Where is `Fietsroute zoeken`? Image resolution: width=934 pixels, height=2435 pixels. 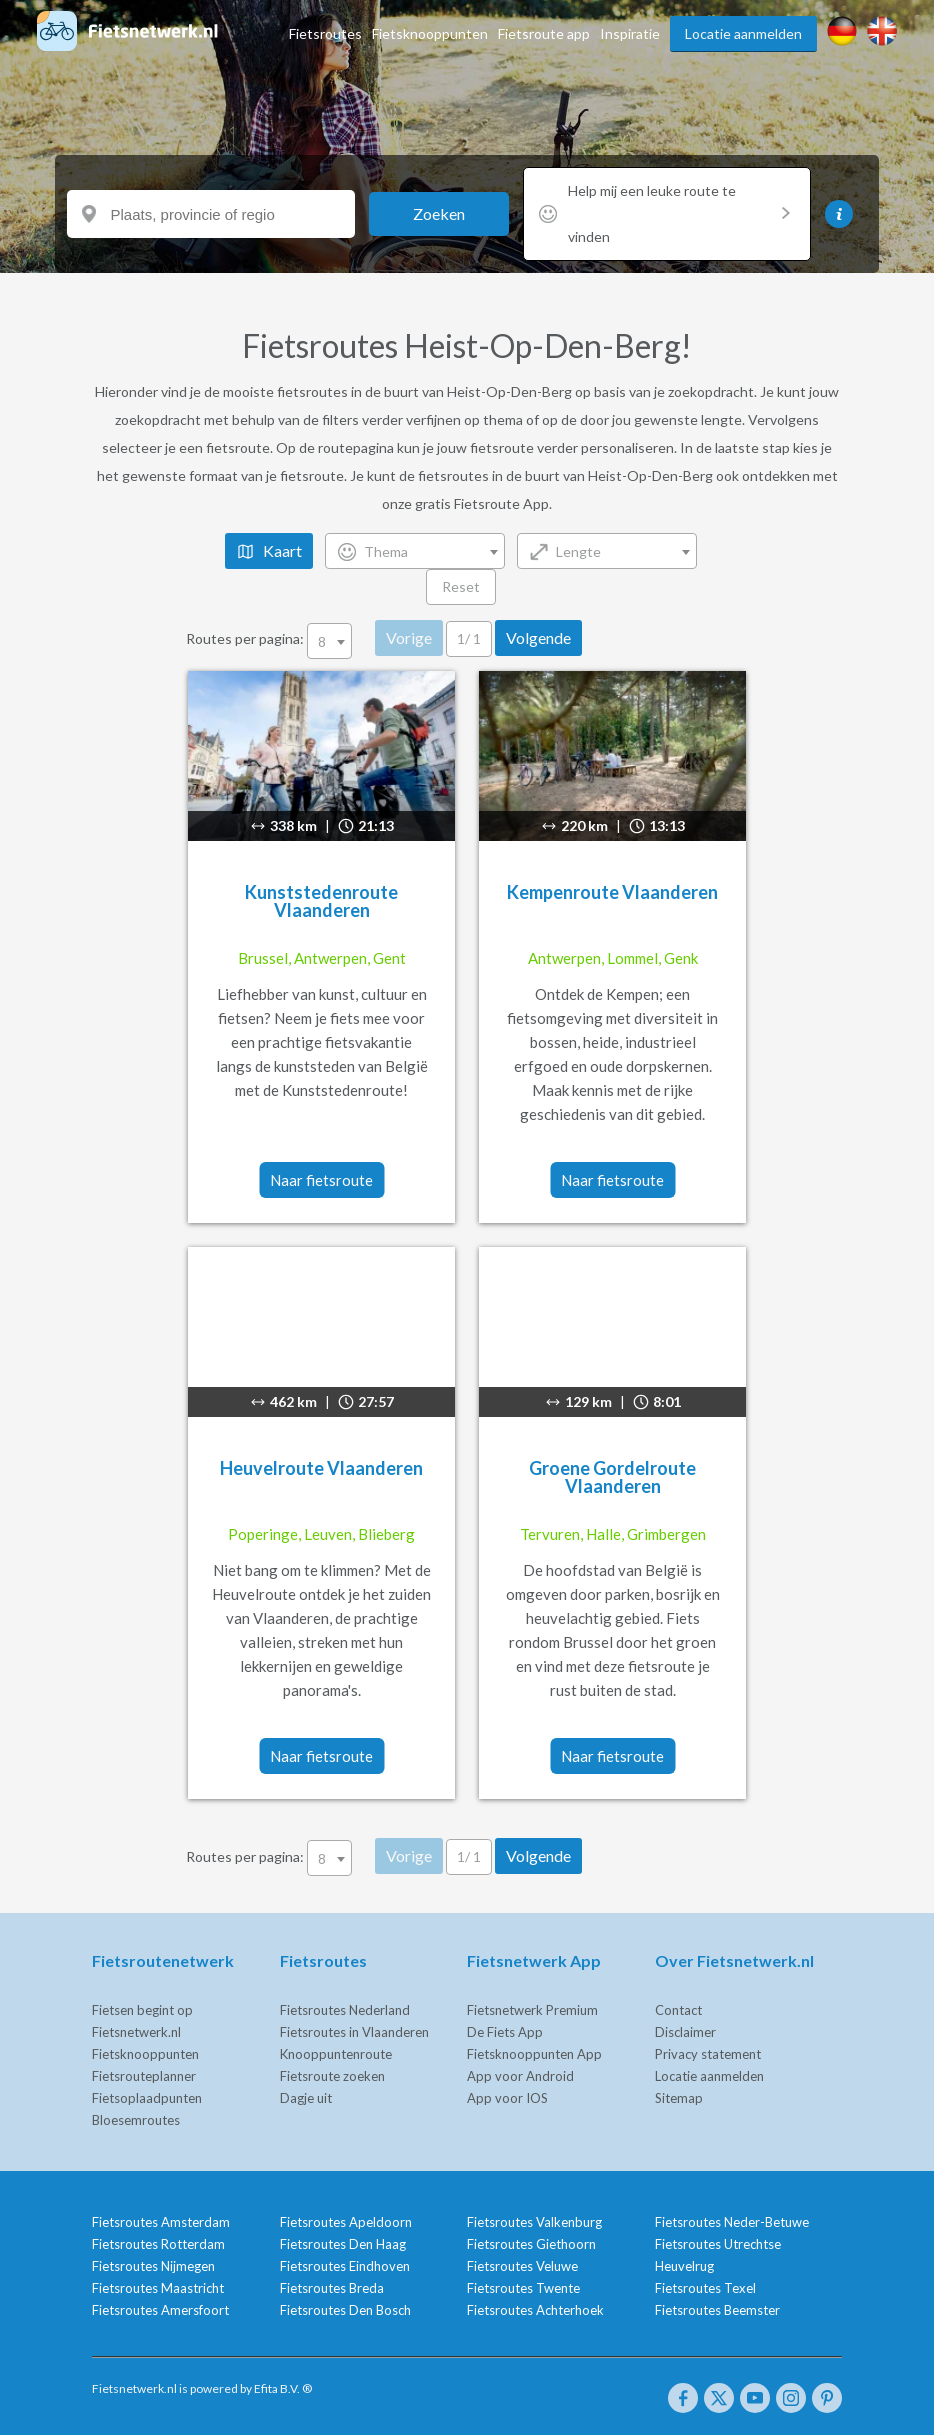 Fietsroute zoeken is located at coordinates (332, 2076).